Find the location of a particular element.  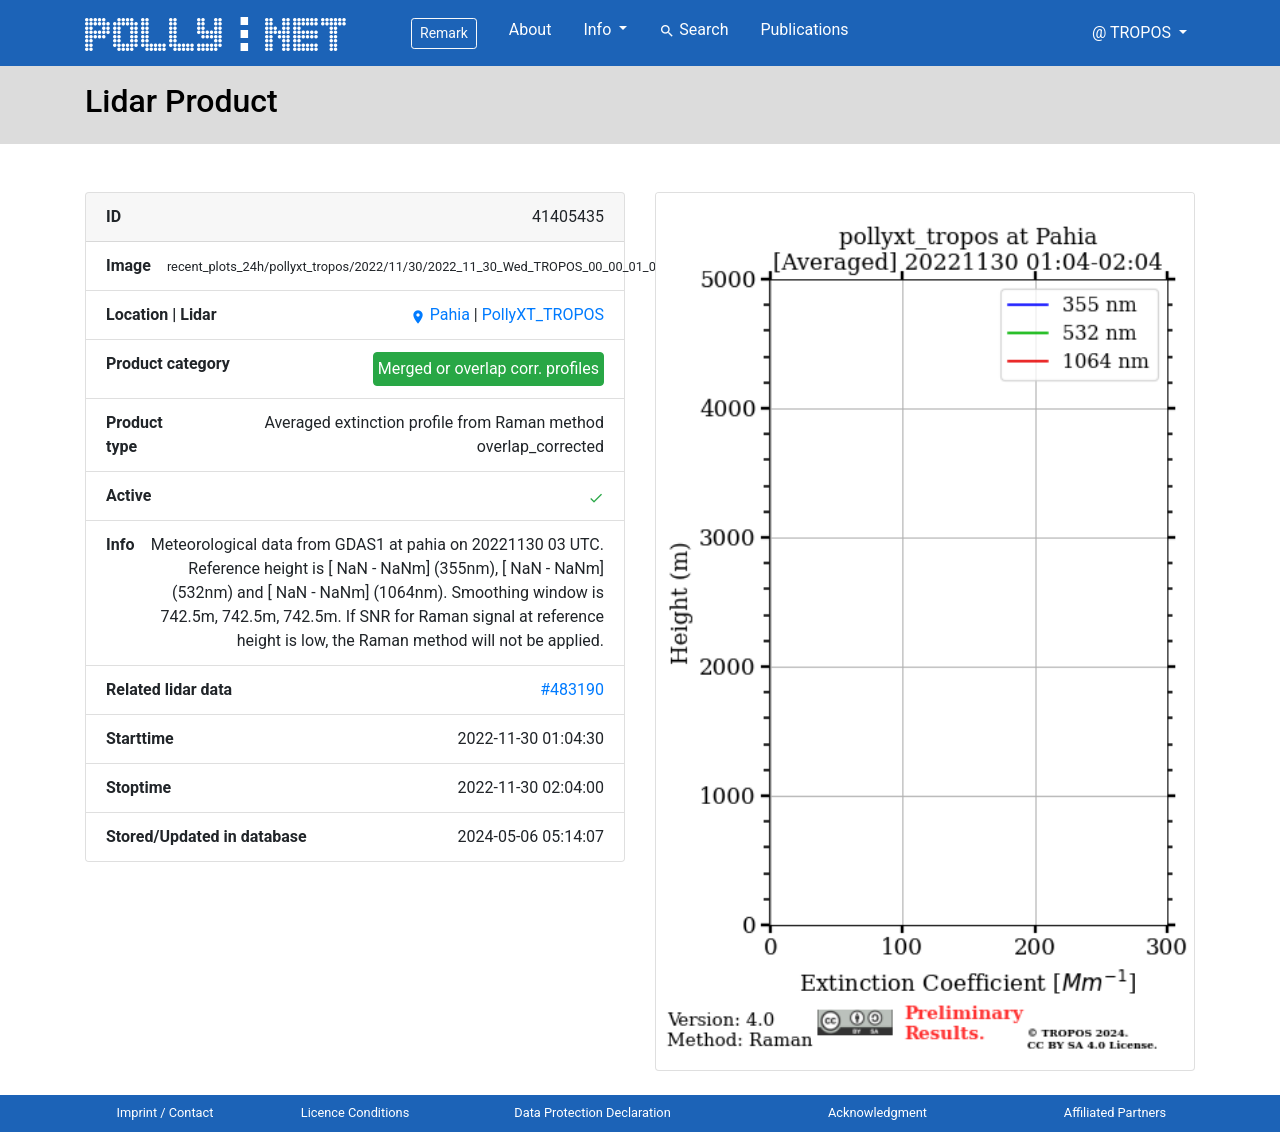

#483190 is located at coordinates (572, 689).